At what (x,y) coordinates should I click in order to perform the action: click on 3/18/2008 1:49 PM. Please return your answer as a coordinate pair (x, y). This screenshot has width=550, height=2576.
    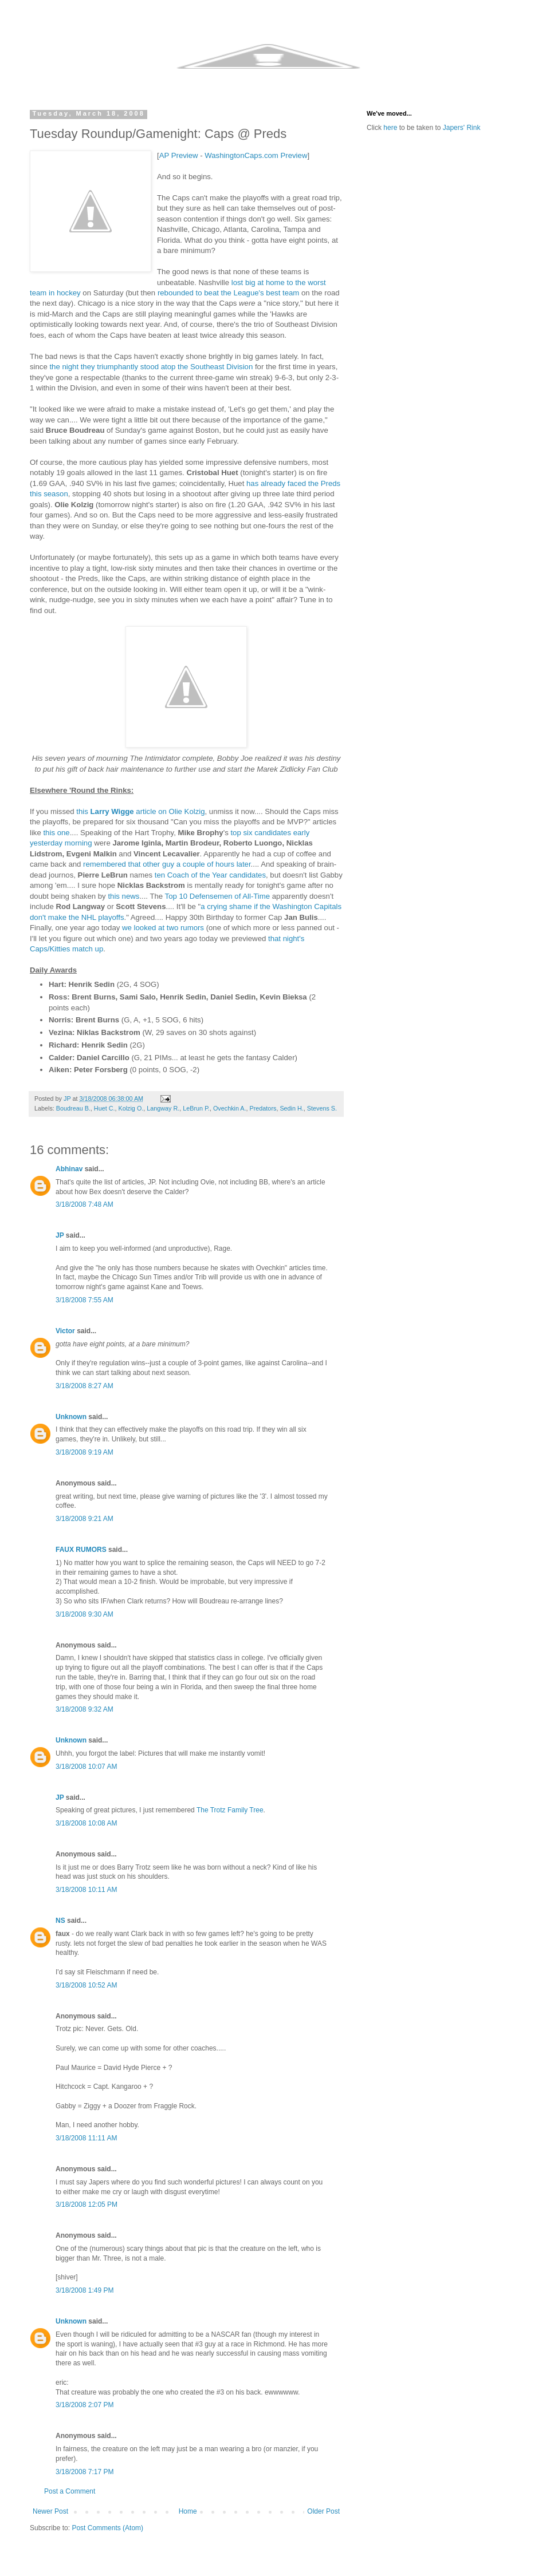
    Looking at the image, I should click on (84, 2290).